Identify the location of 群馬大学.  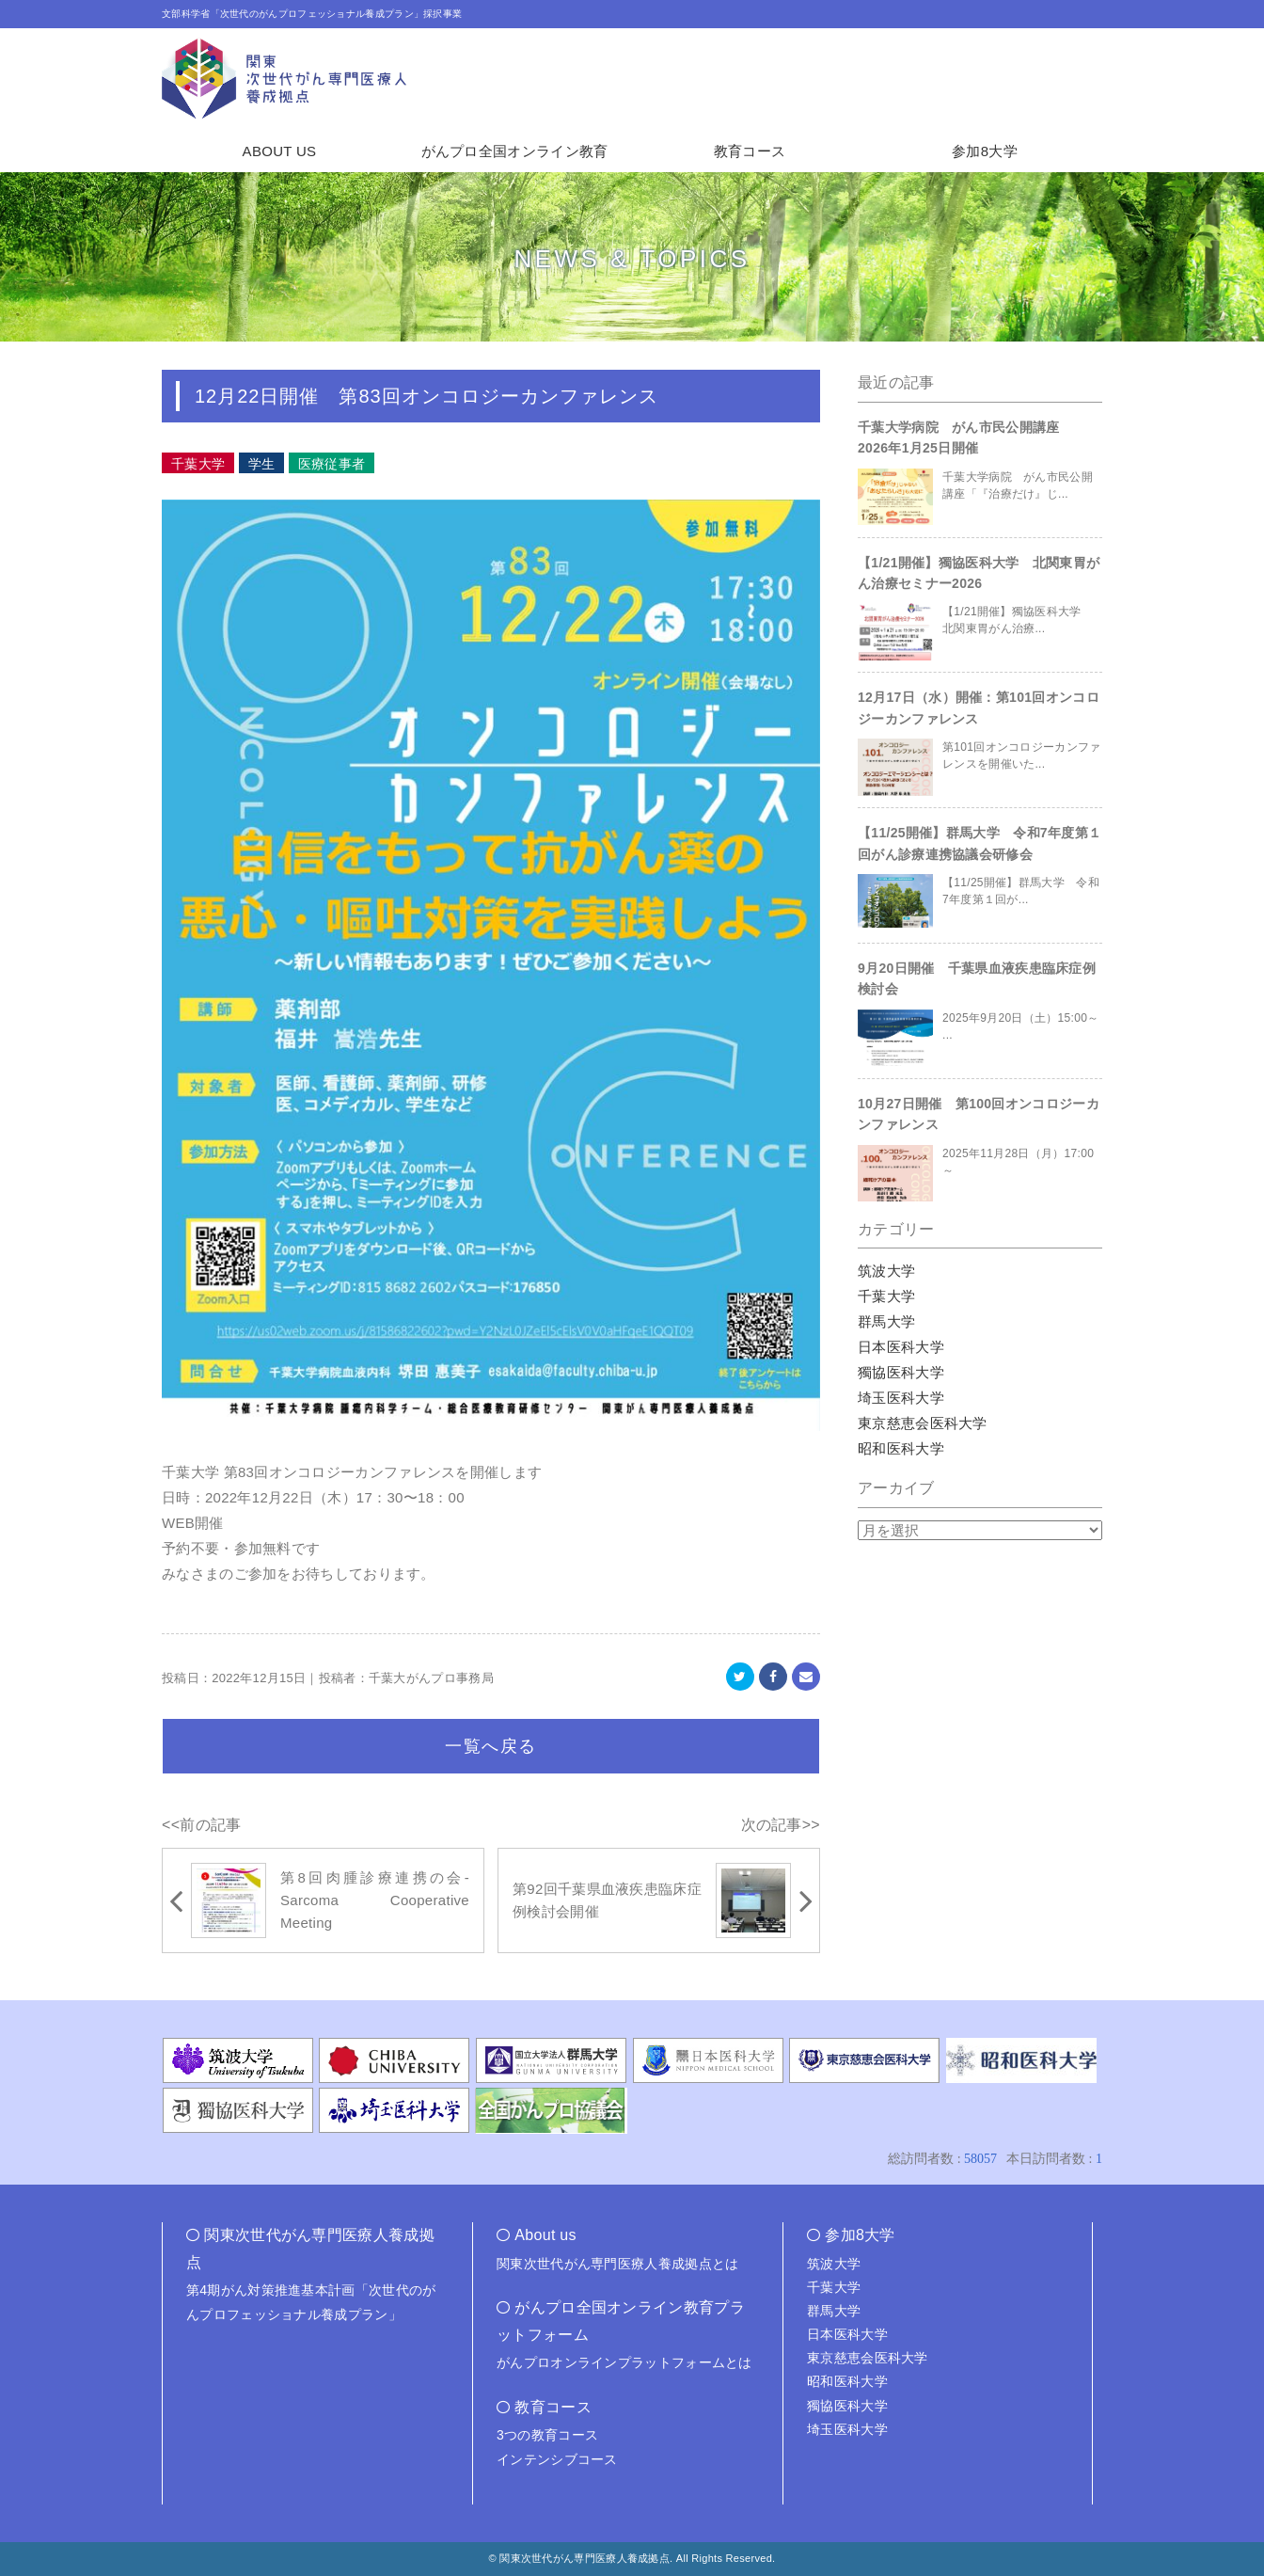
(886, 1321).